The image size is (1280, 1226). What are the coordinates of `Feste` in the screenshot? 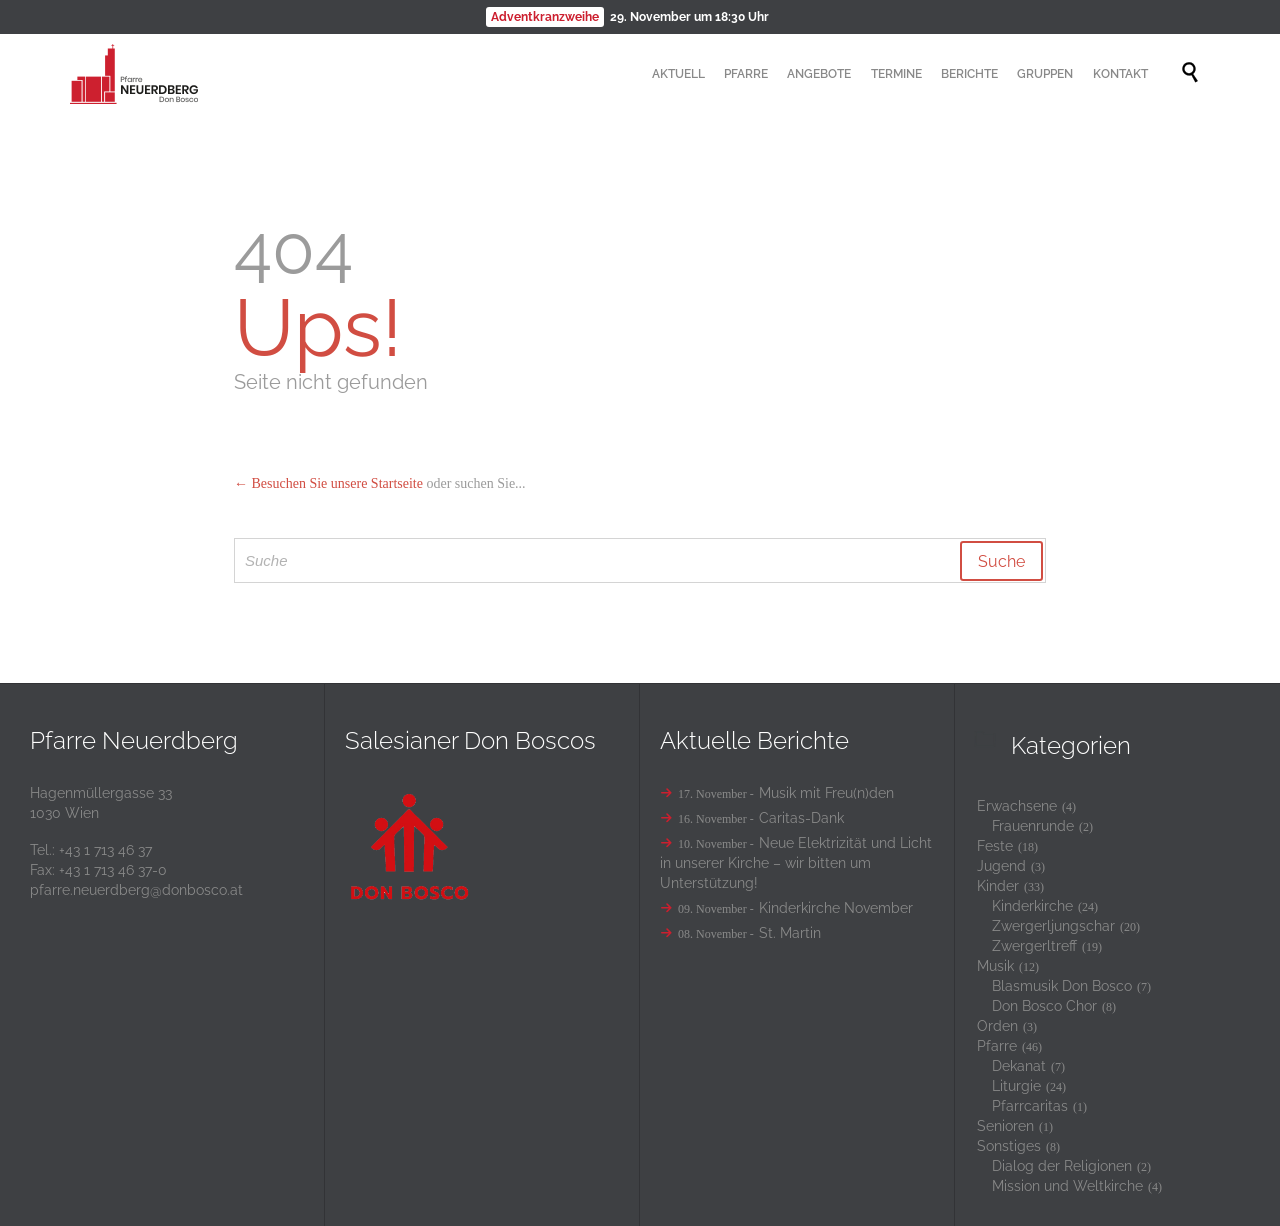 It's located at (995, 846).